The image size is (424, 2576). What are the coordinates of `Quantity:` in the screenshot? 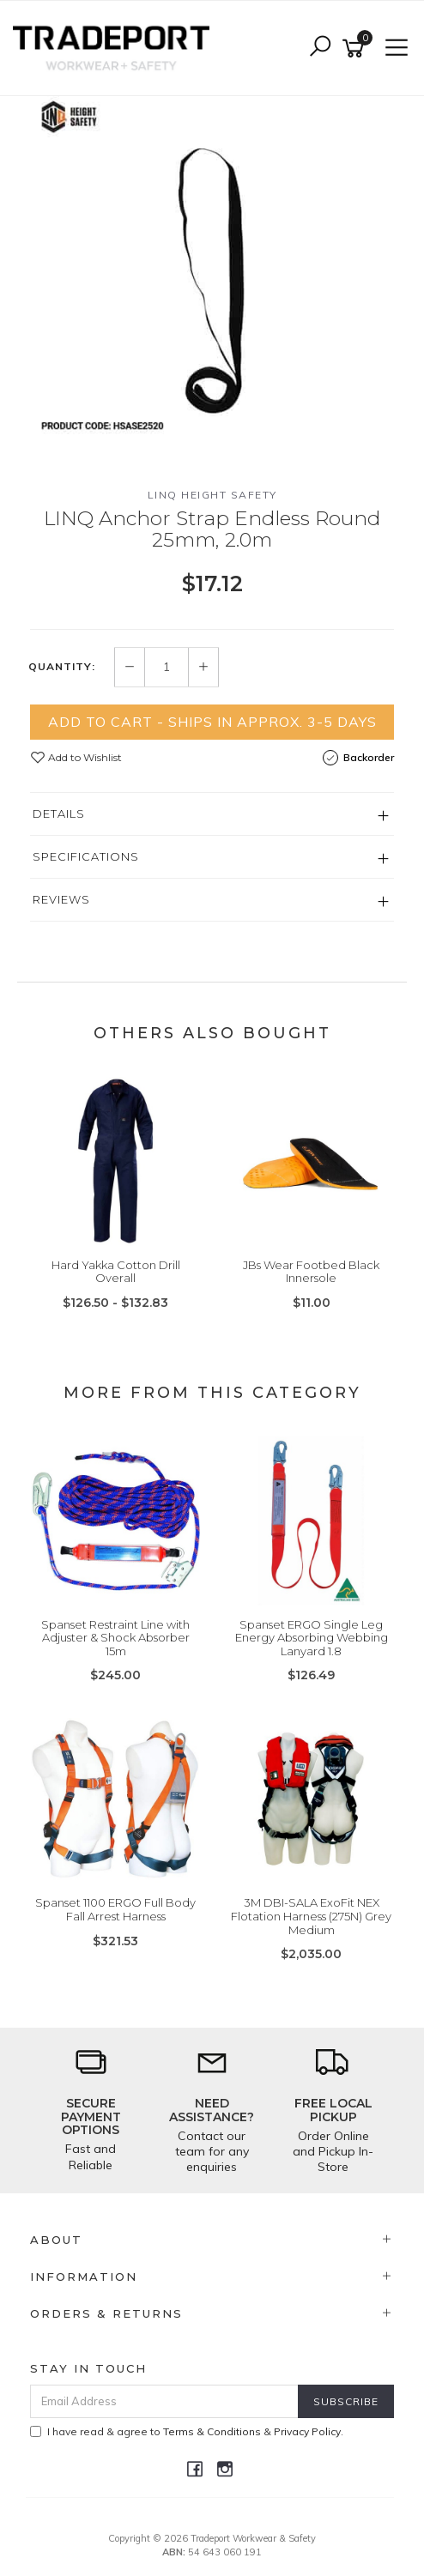 It's located at (61, 667).